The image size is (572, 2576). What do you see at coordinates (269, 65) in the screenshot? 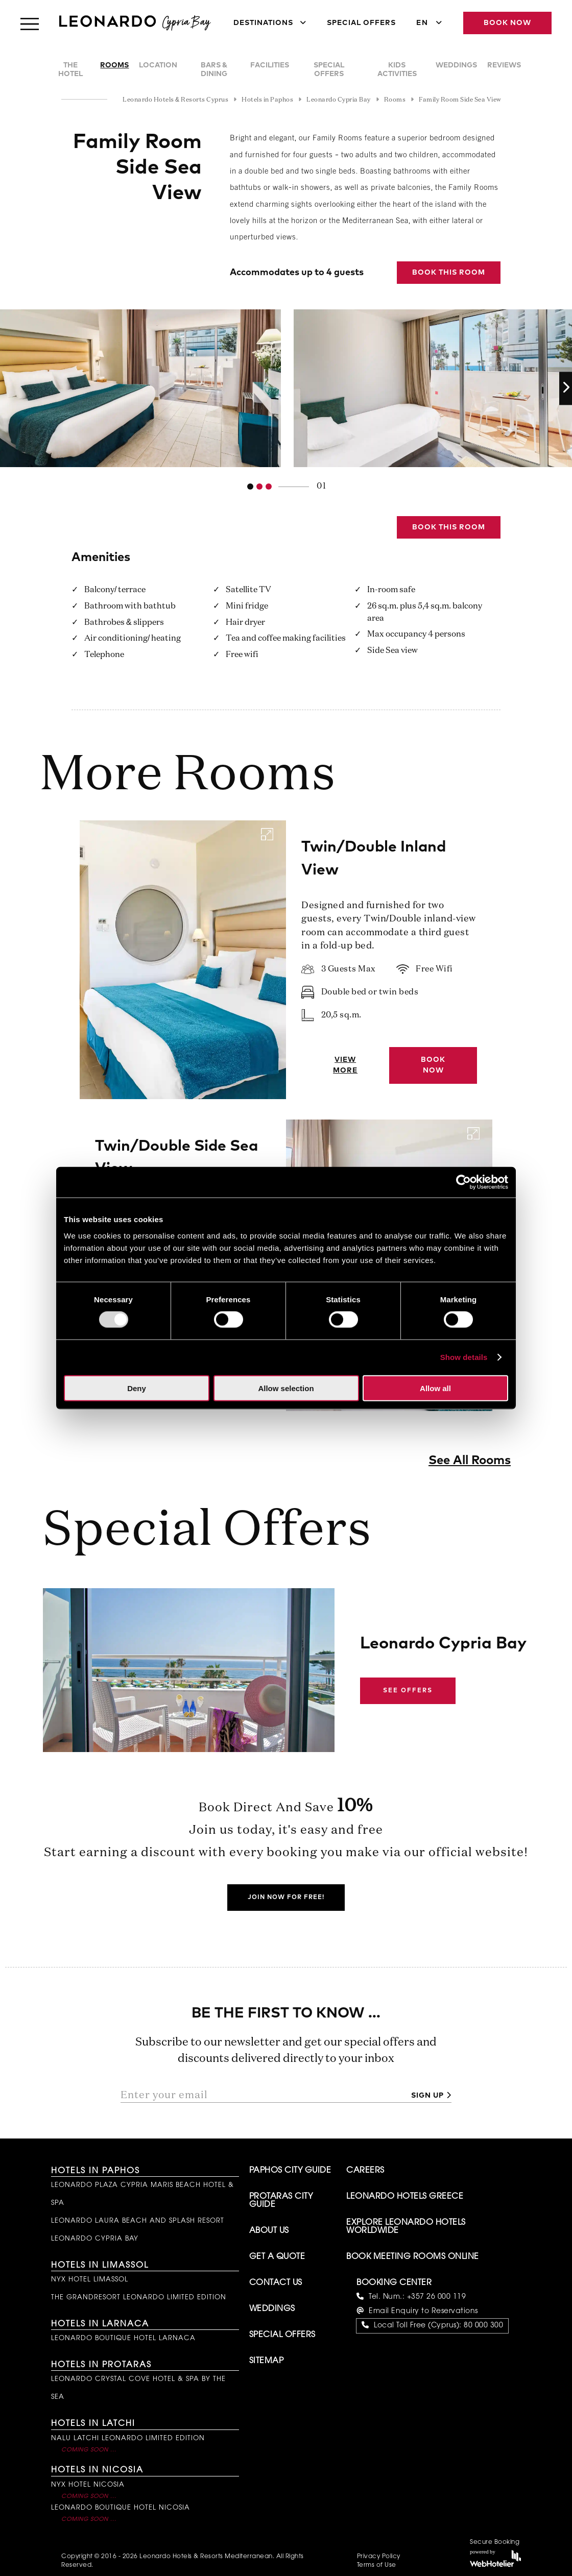
I see `Facilities` at bounding box center [269, 65].